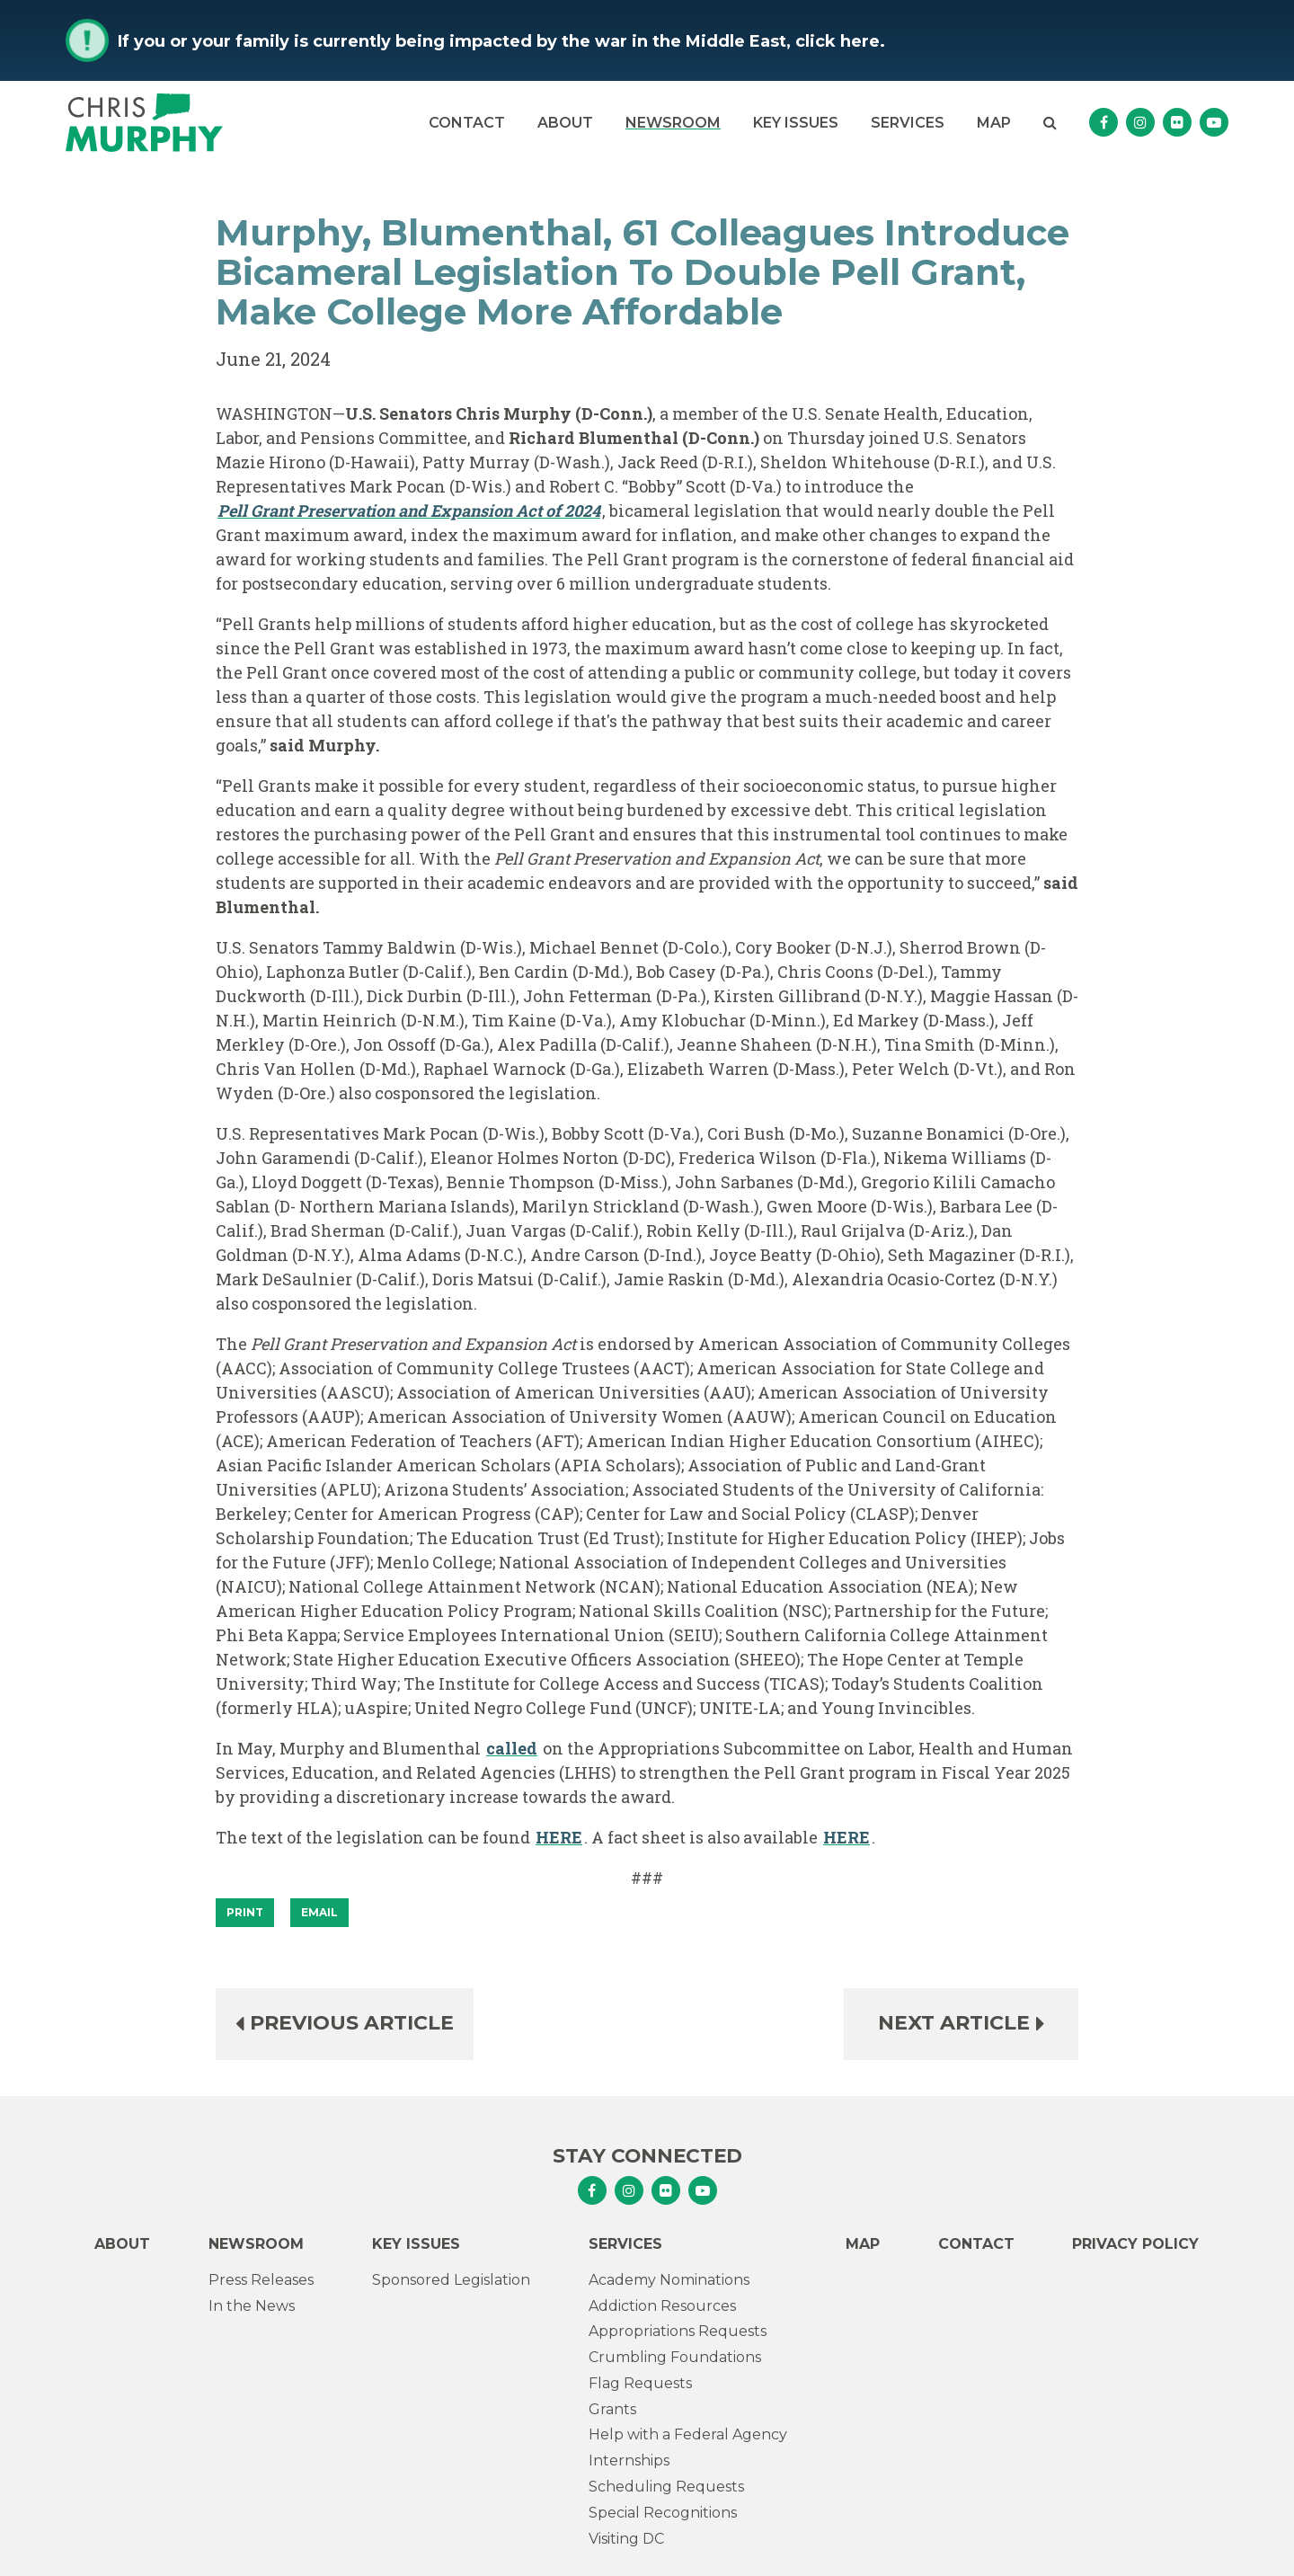 This screenshot has width=1294, height=2576. What do you see at coordinates (319, 1912) in the screenshot?
I see `Email` at bounding box center [319, 1912].